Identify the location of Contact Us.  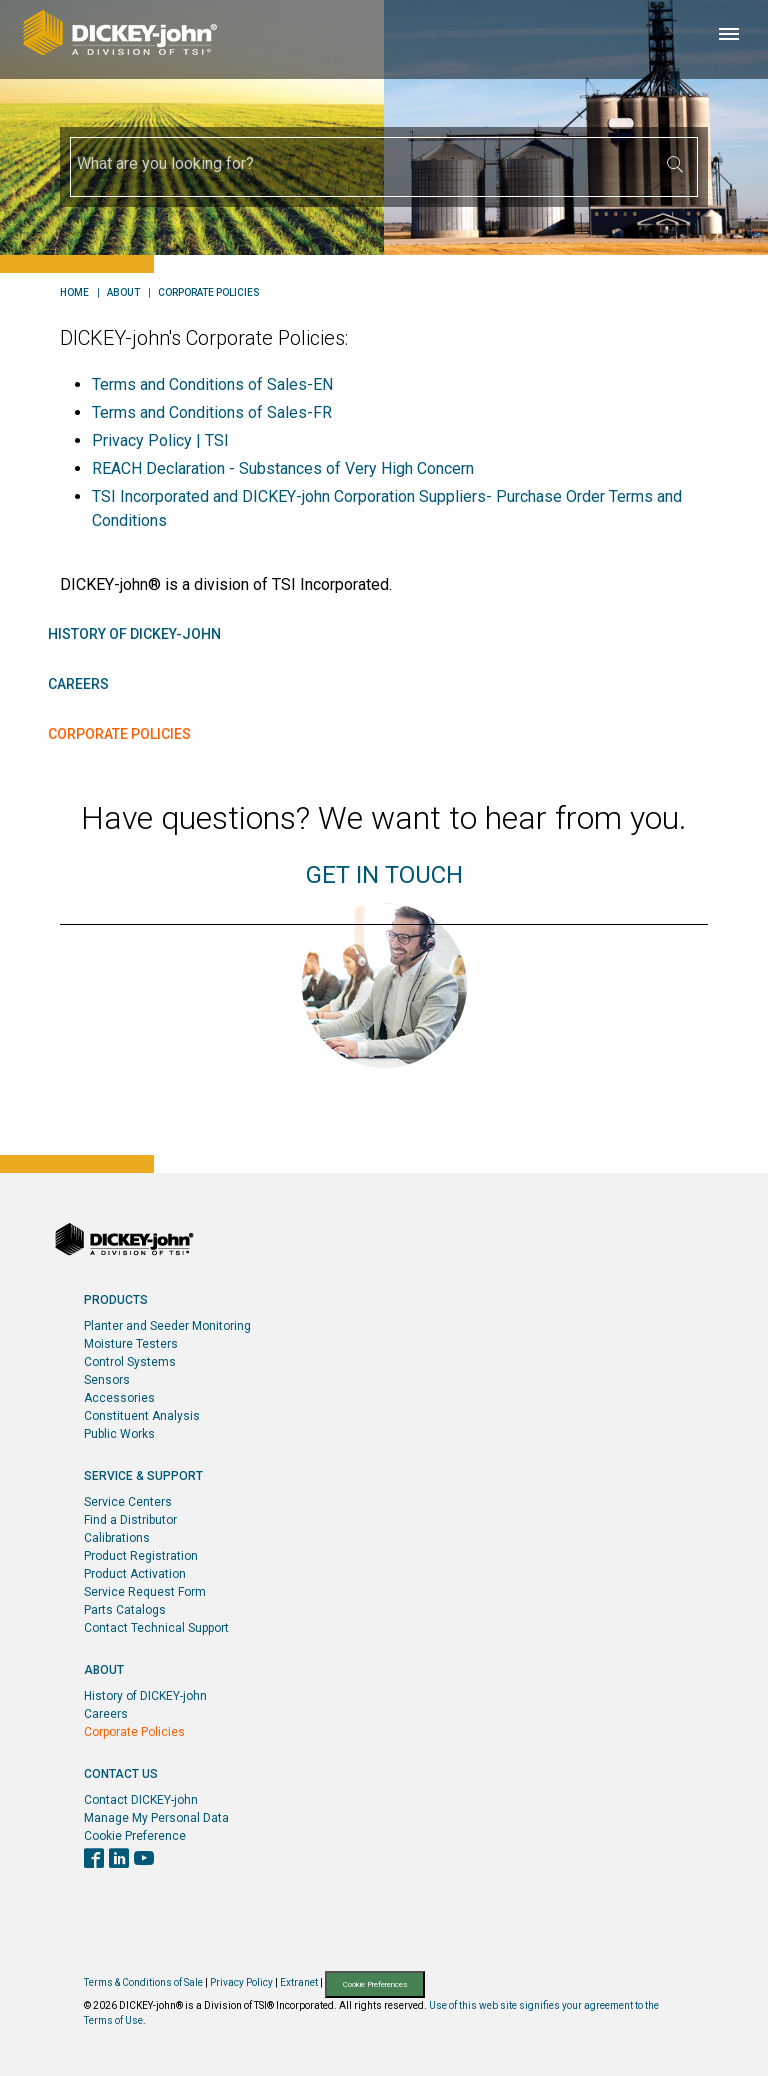
(121, 1774).